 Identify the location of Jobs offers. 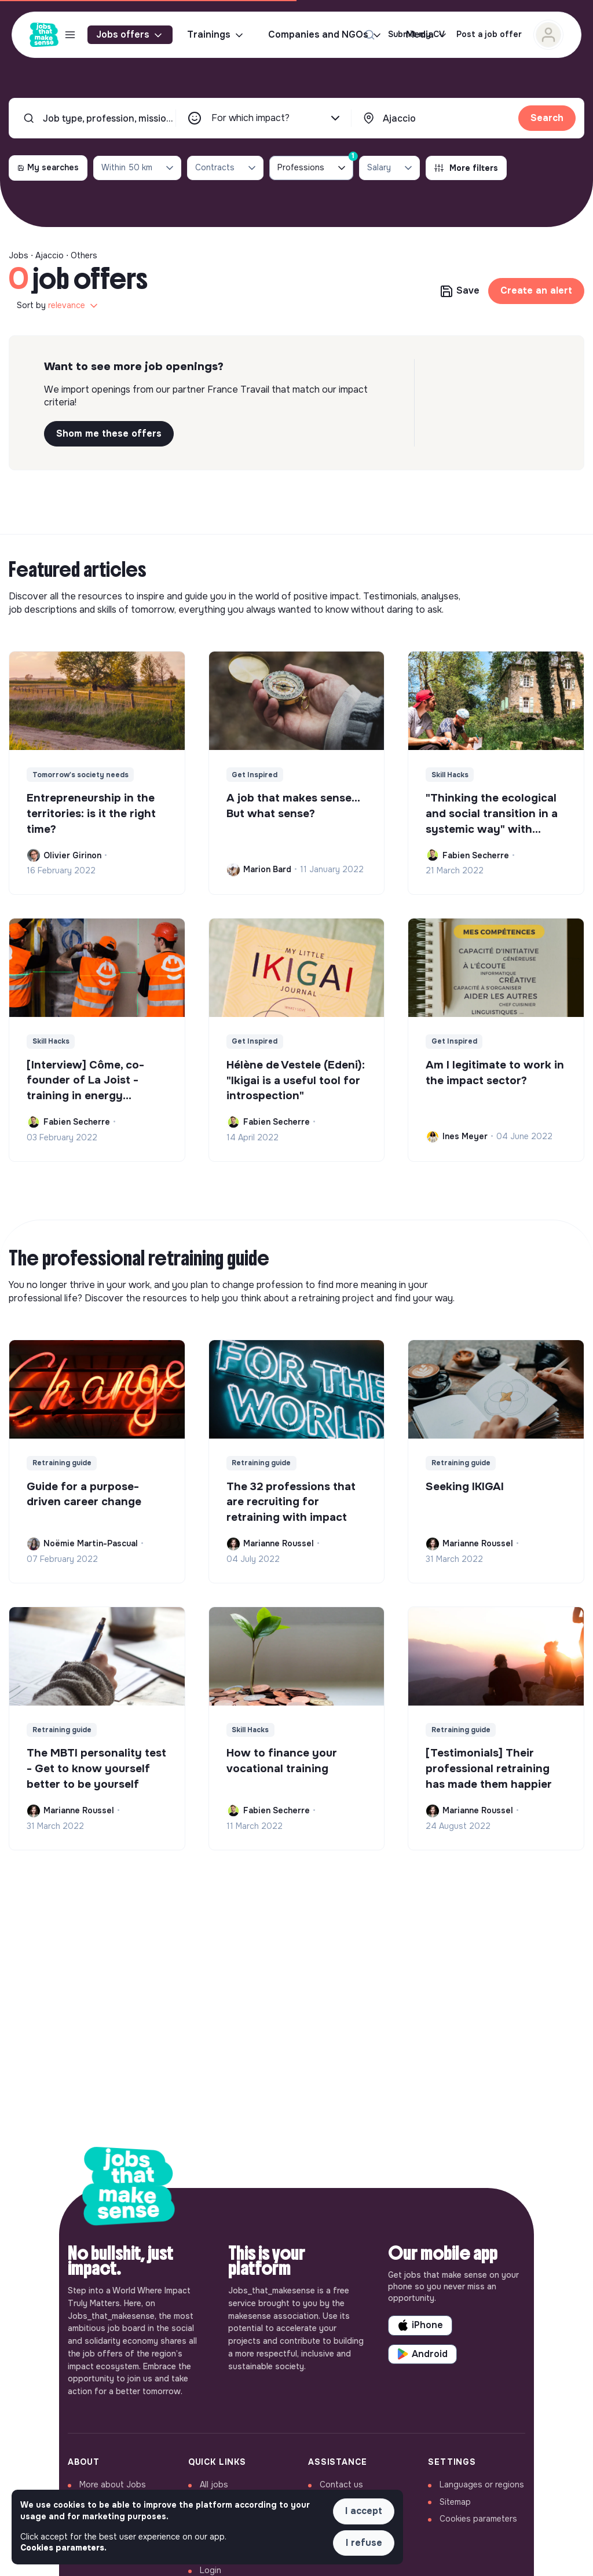
(130, 34).